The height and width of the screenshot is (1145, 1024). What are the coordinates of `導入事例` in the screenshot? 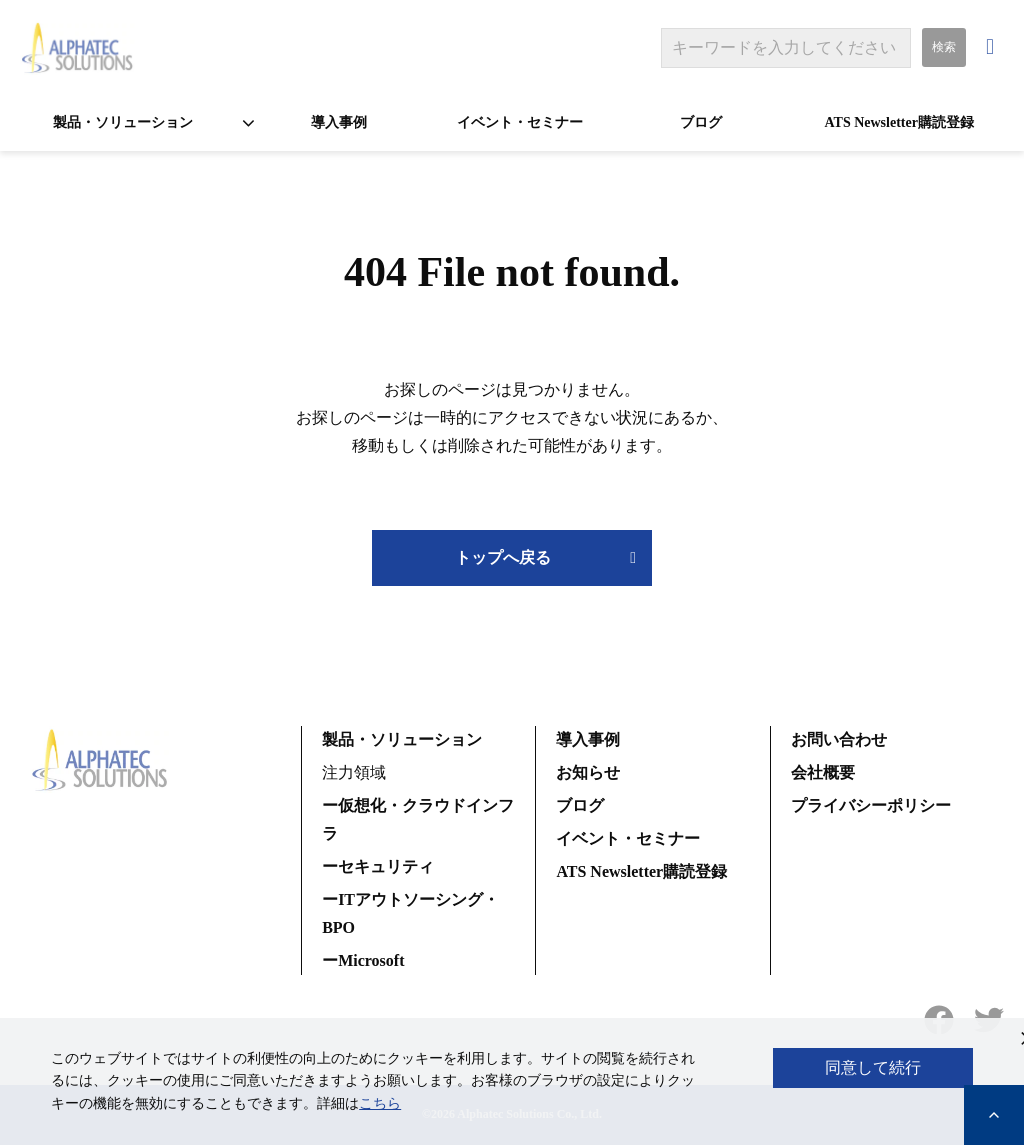 It's located at (339, 122).